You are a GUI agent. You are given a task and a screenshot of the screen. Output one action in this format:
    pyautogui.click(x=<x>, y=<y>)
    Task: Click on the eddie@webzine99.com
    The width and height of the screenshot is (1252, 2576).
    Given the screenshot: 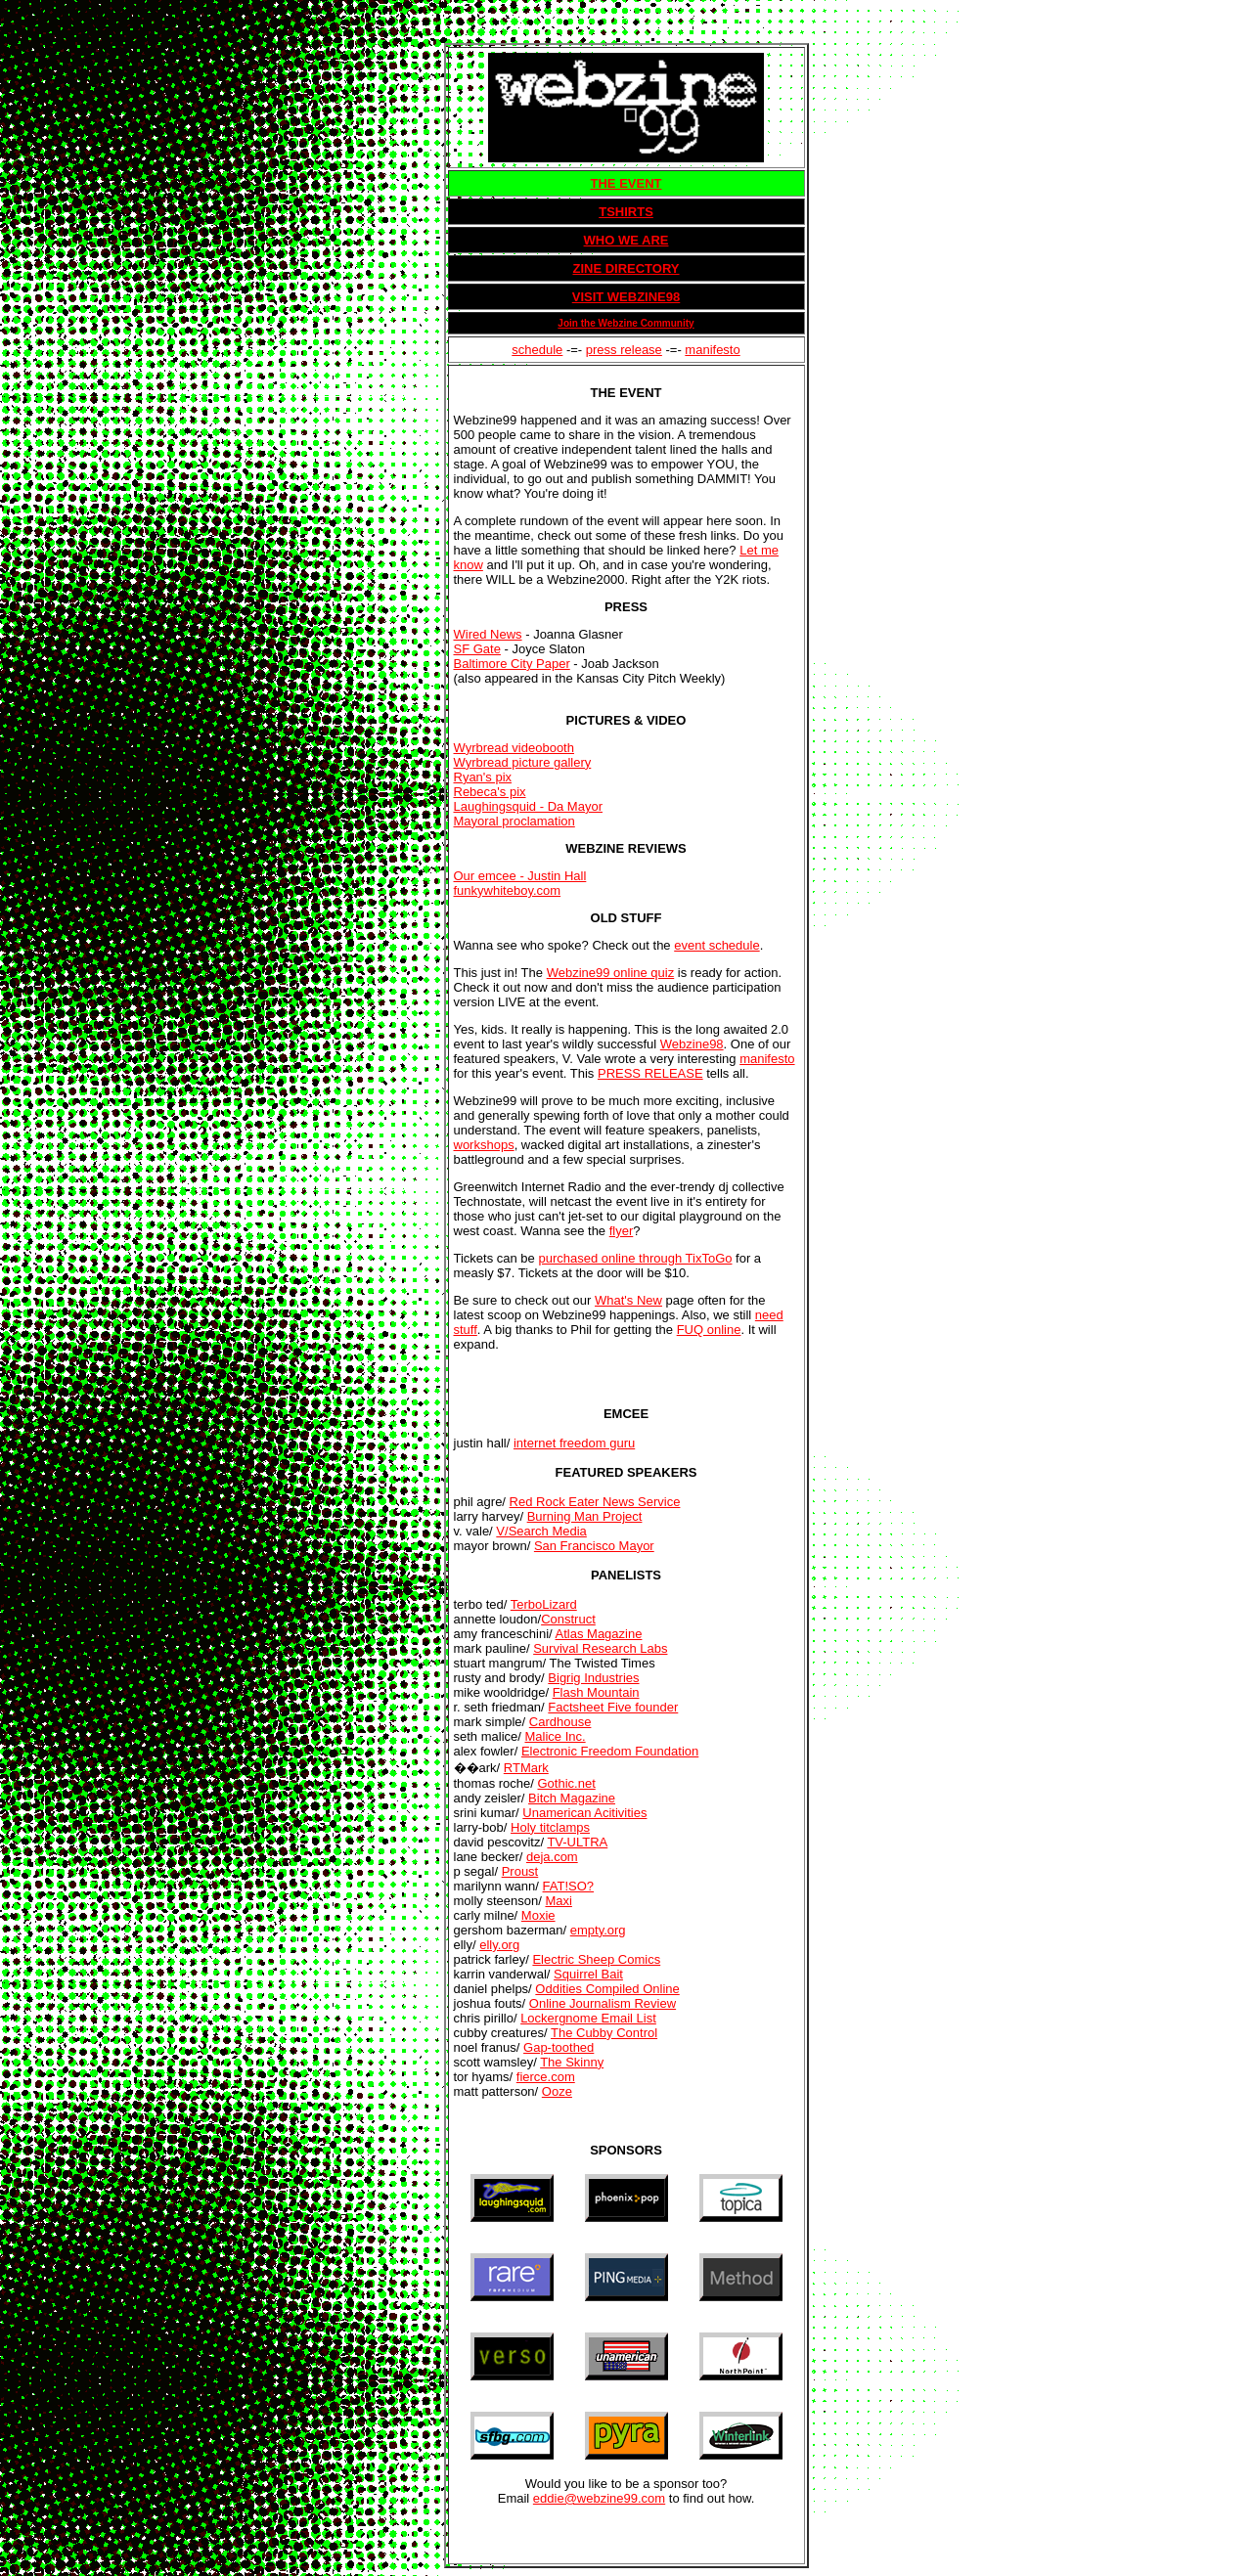 What is the action you would take?
    pyautogui.click(x=599, y=2498)
    